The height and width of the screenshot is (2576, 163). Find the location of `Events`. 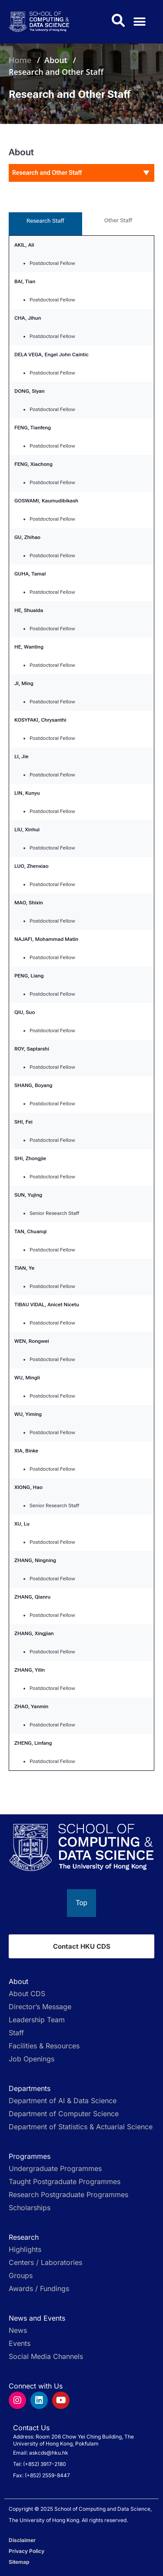

Events is located at coordinates (19, 2343).